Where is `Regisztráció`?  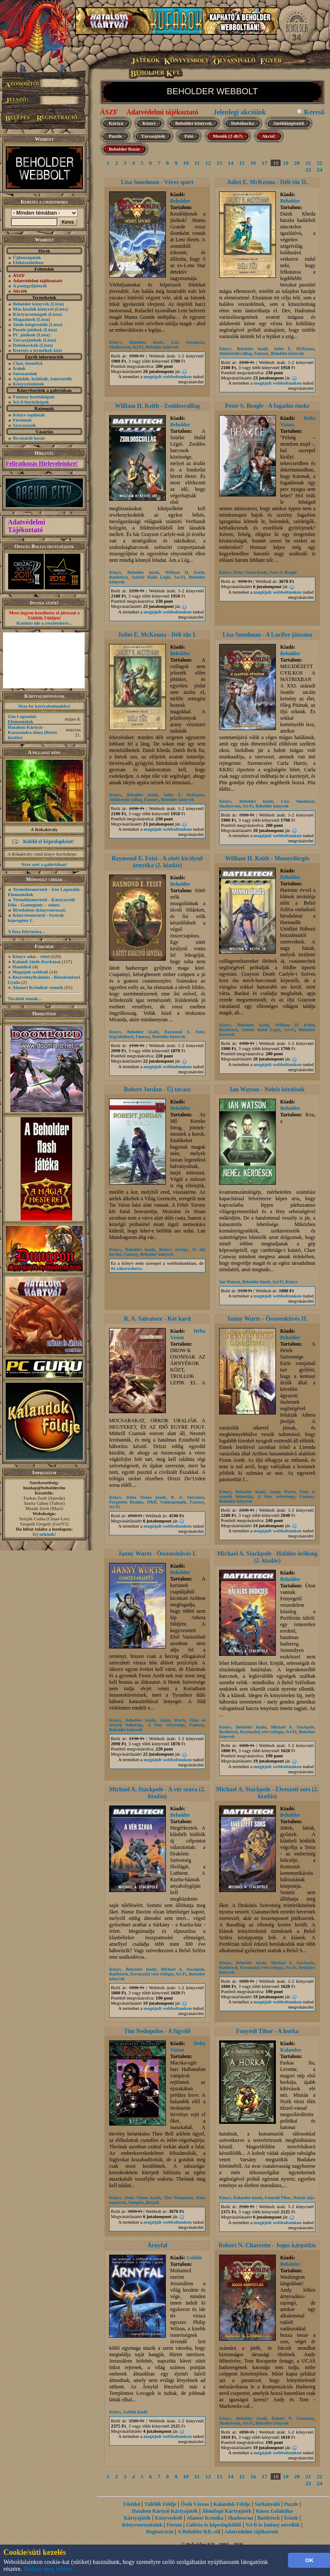 Regisztráció is located at coordinates (159, 2532).